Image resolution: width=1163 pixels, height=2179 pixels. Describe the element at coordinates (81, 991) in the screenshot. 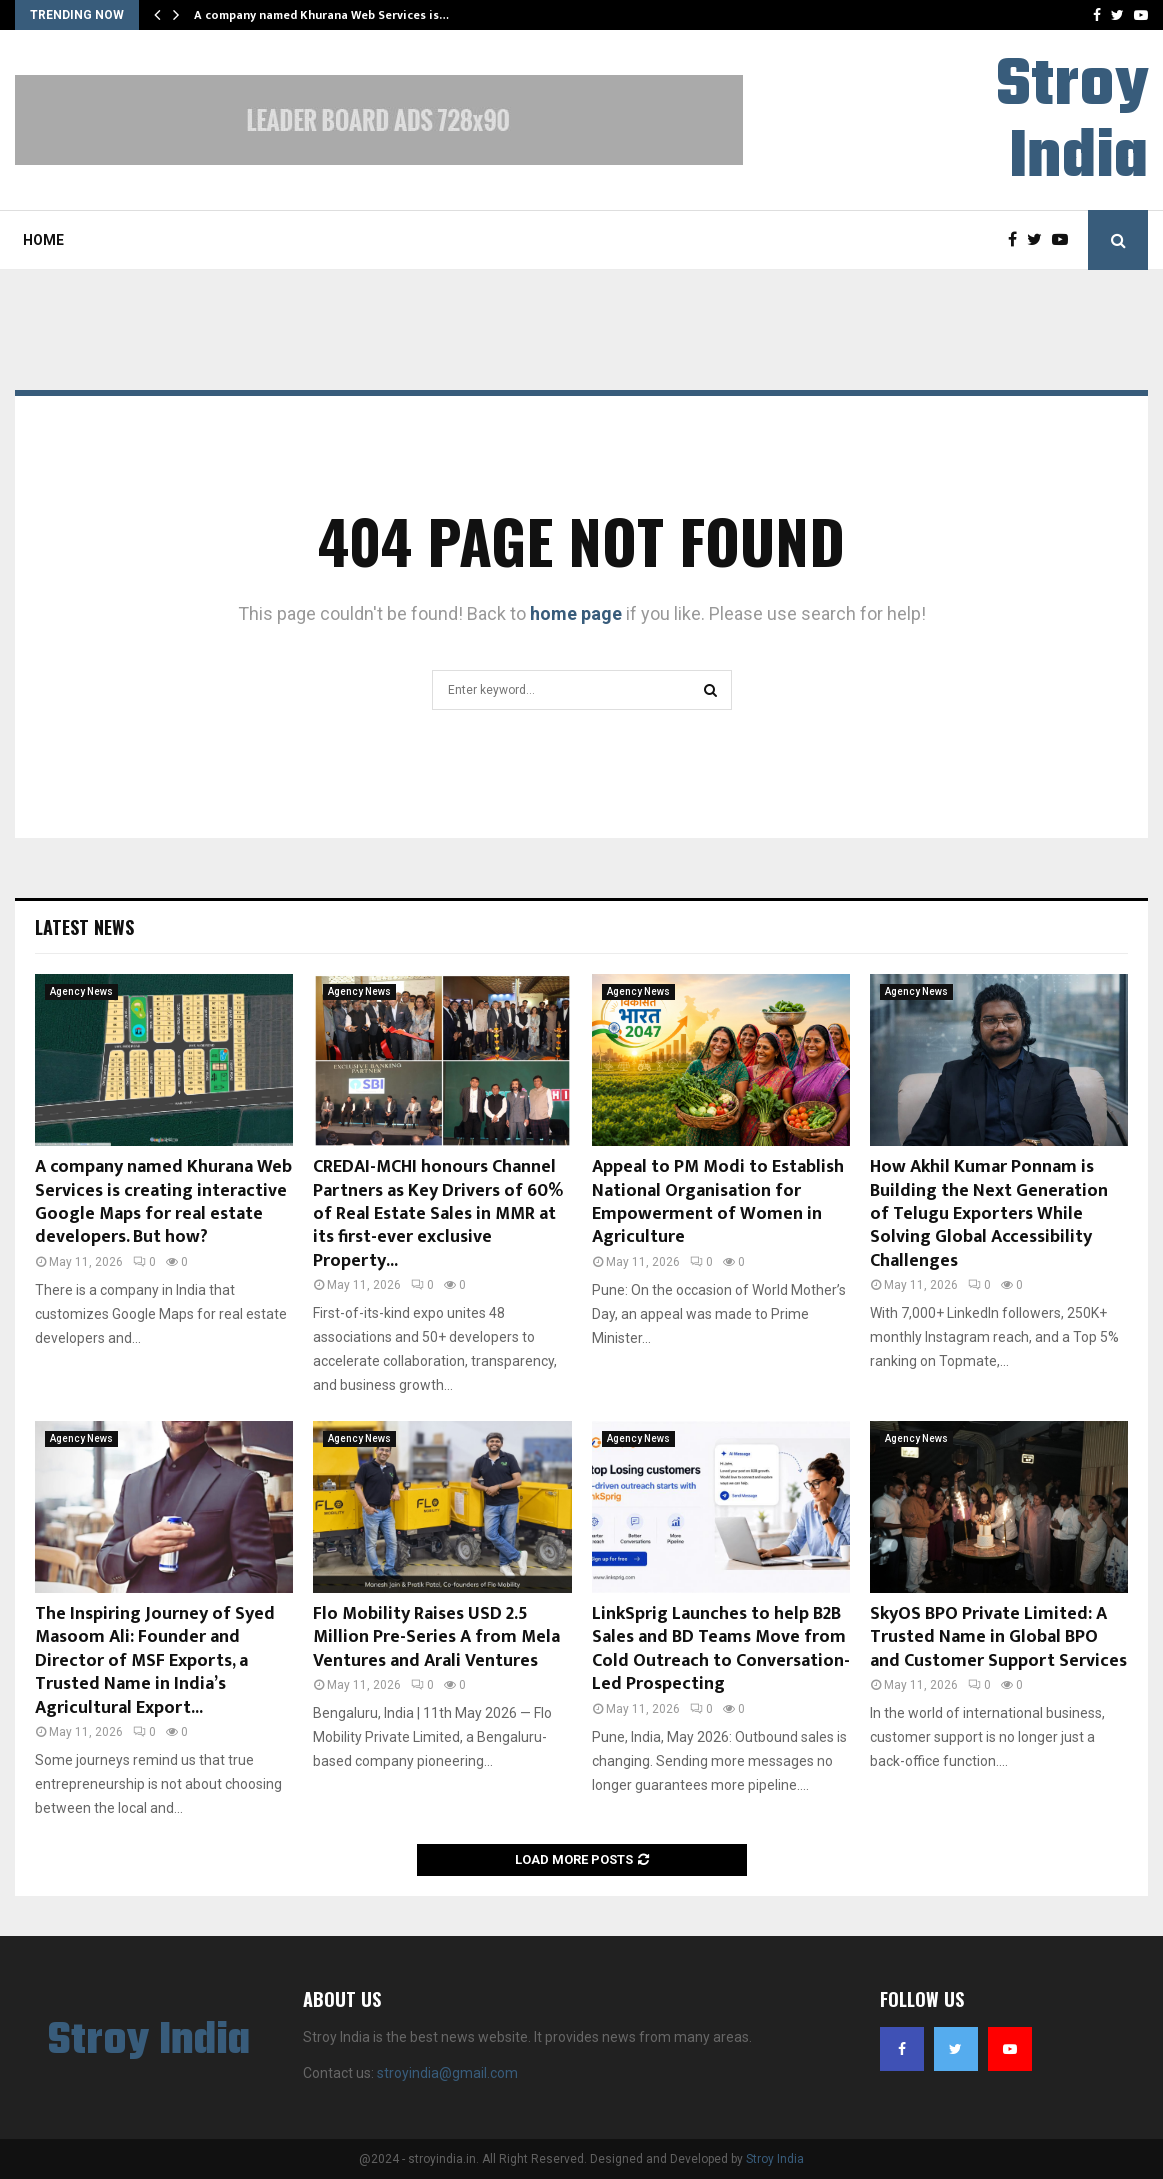

I see `Agency News` at that location.